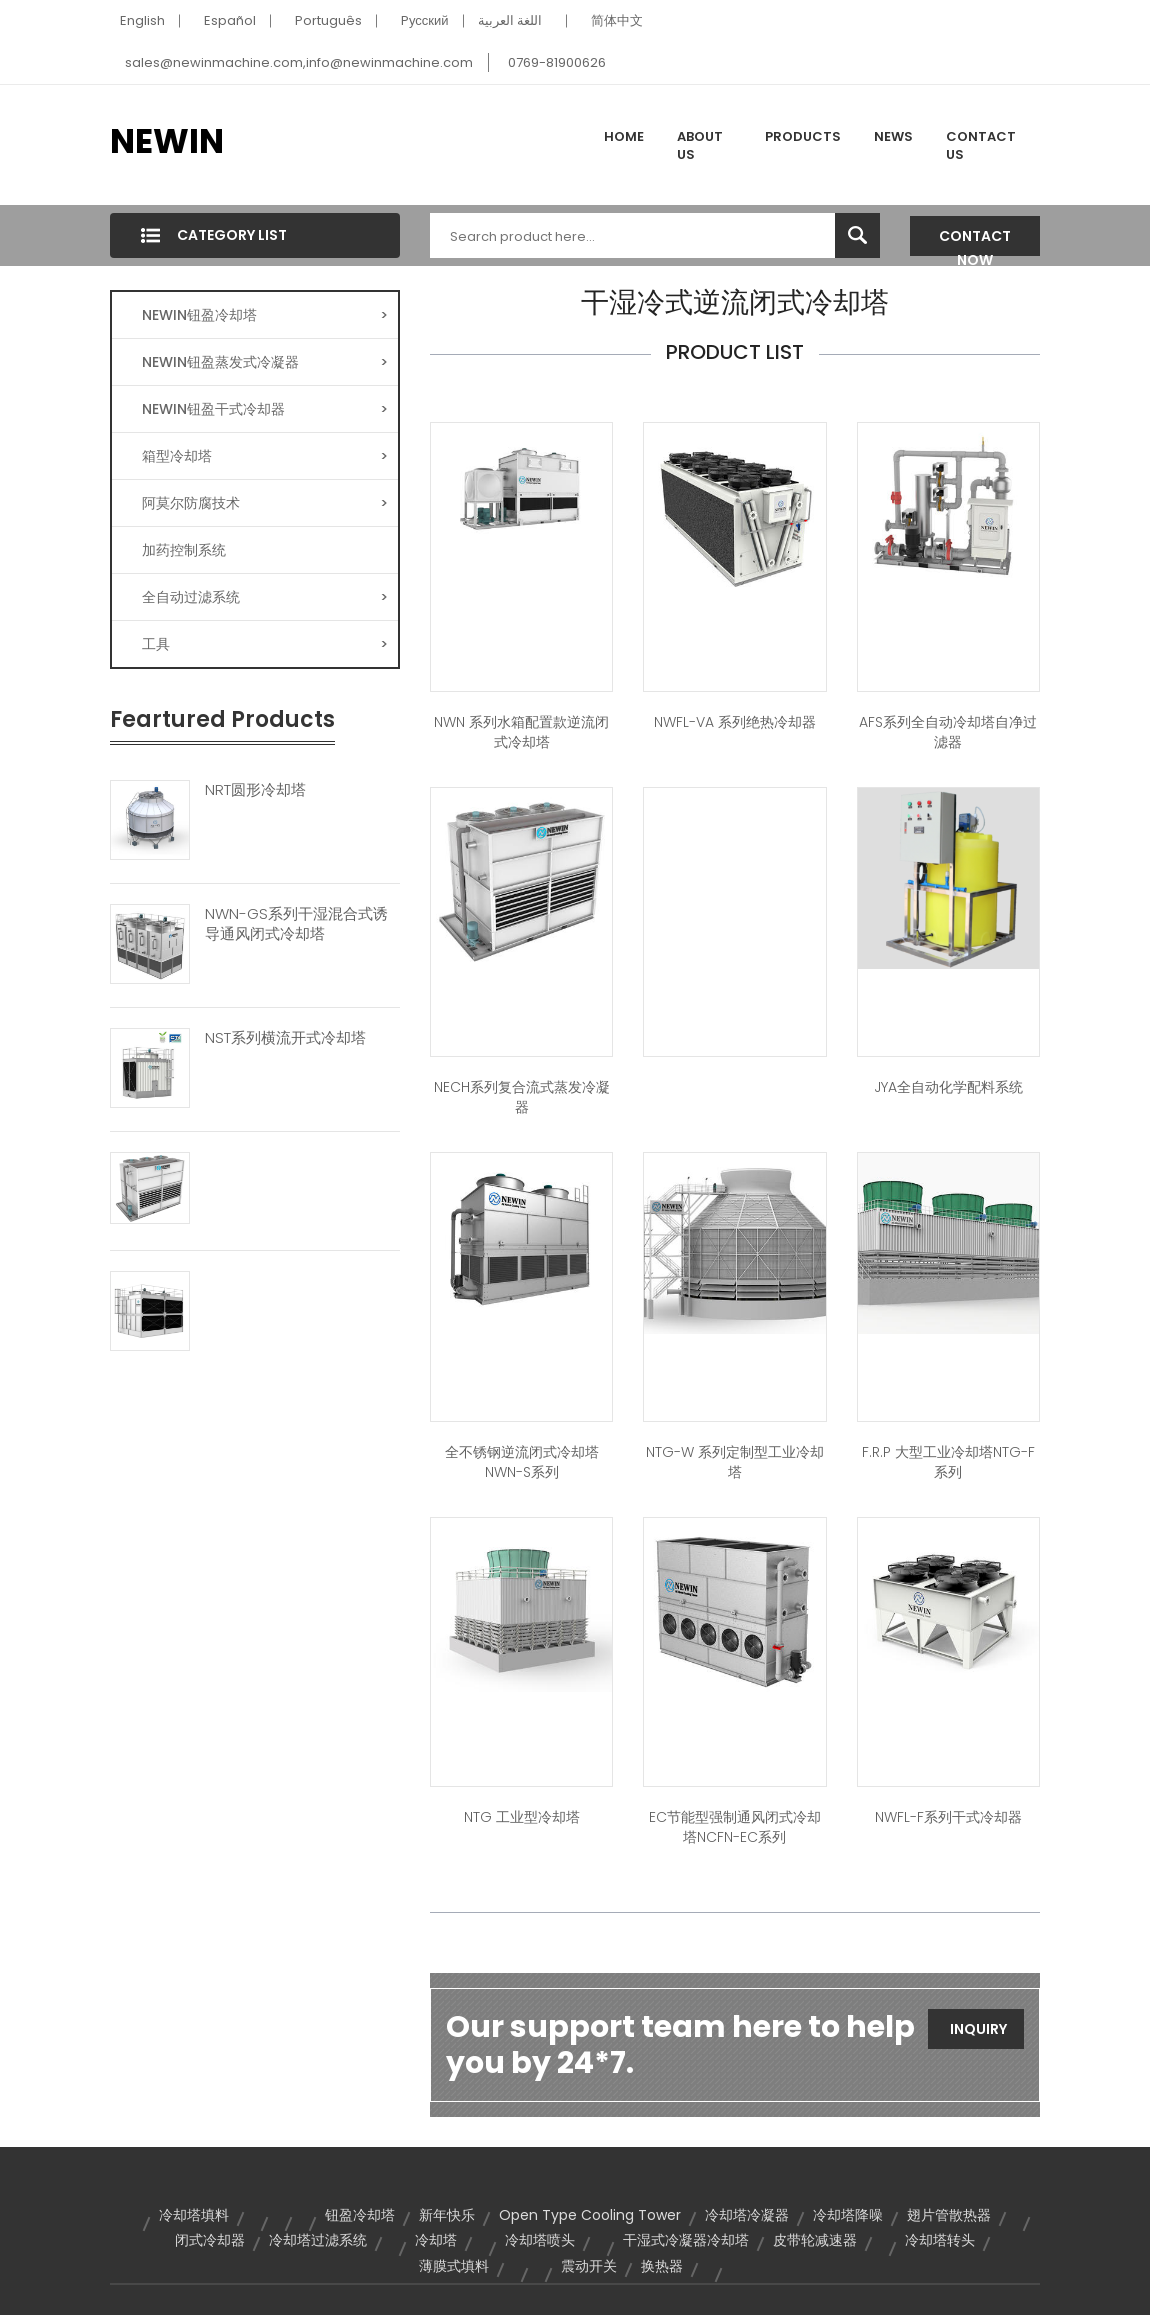  I want to click on NWFL-F系列干式冷却器, so click(948, 1817).